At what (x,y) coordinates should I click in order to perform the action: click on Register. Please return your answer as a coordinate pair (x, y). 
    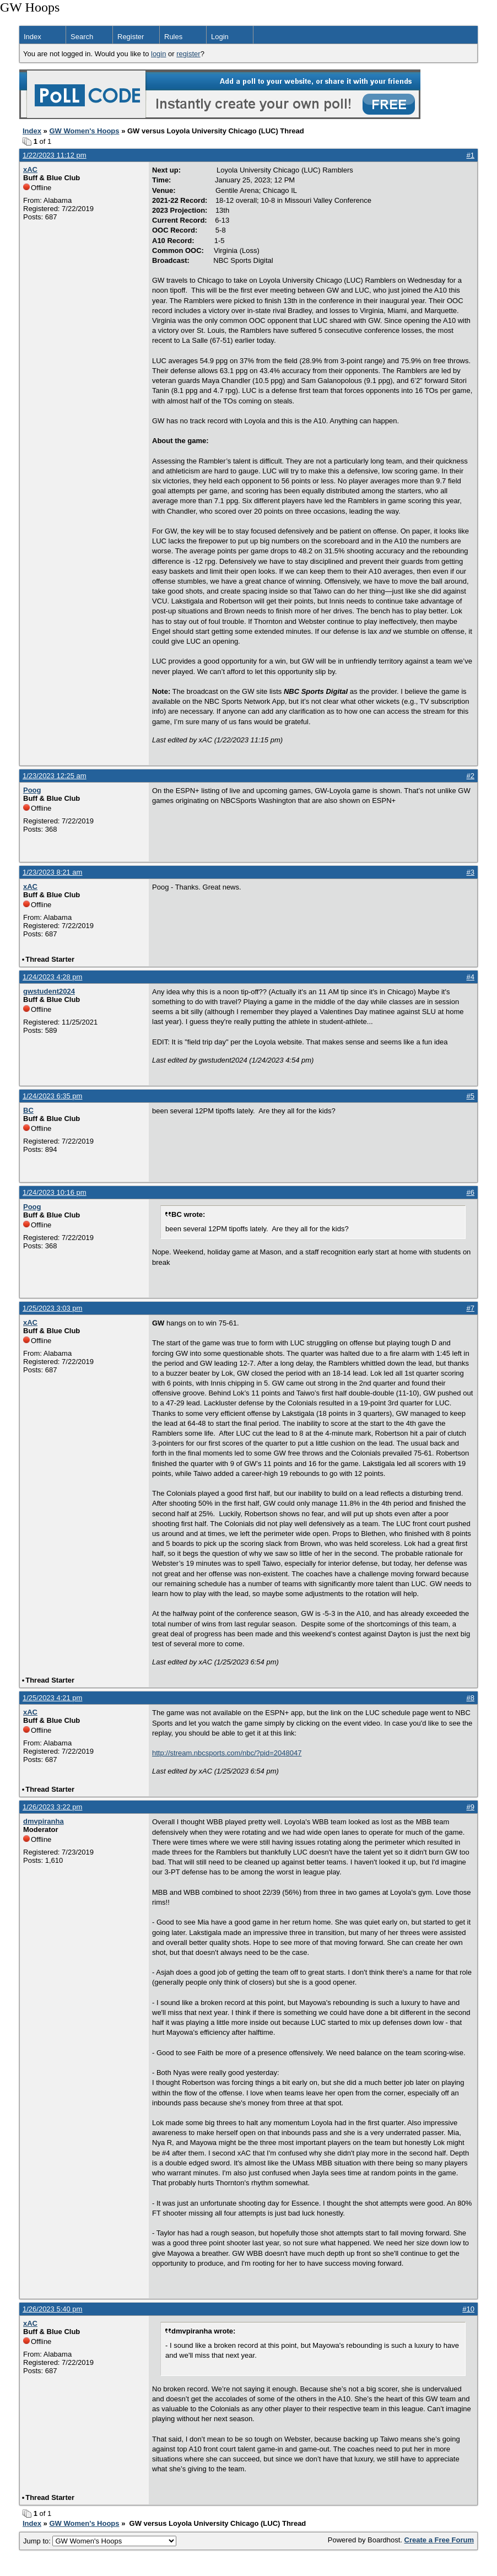
    Looking at the image, I should click on (130, 37).